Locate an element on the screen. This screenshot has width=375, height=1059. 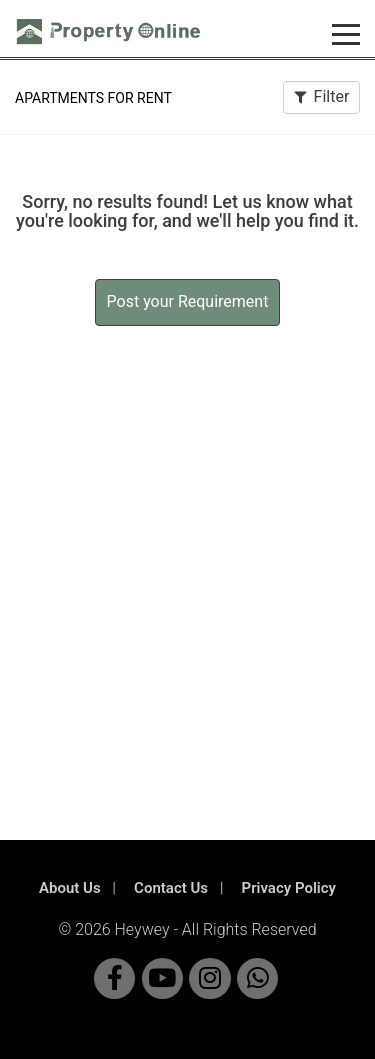
[Visit Property Online on YouTube] is located at coordinates (162, 978).